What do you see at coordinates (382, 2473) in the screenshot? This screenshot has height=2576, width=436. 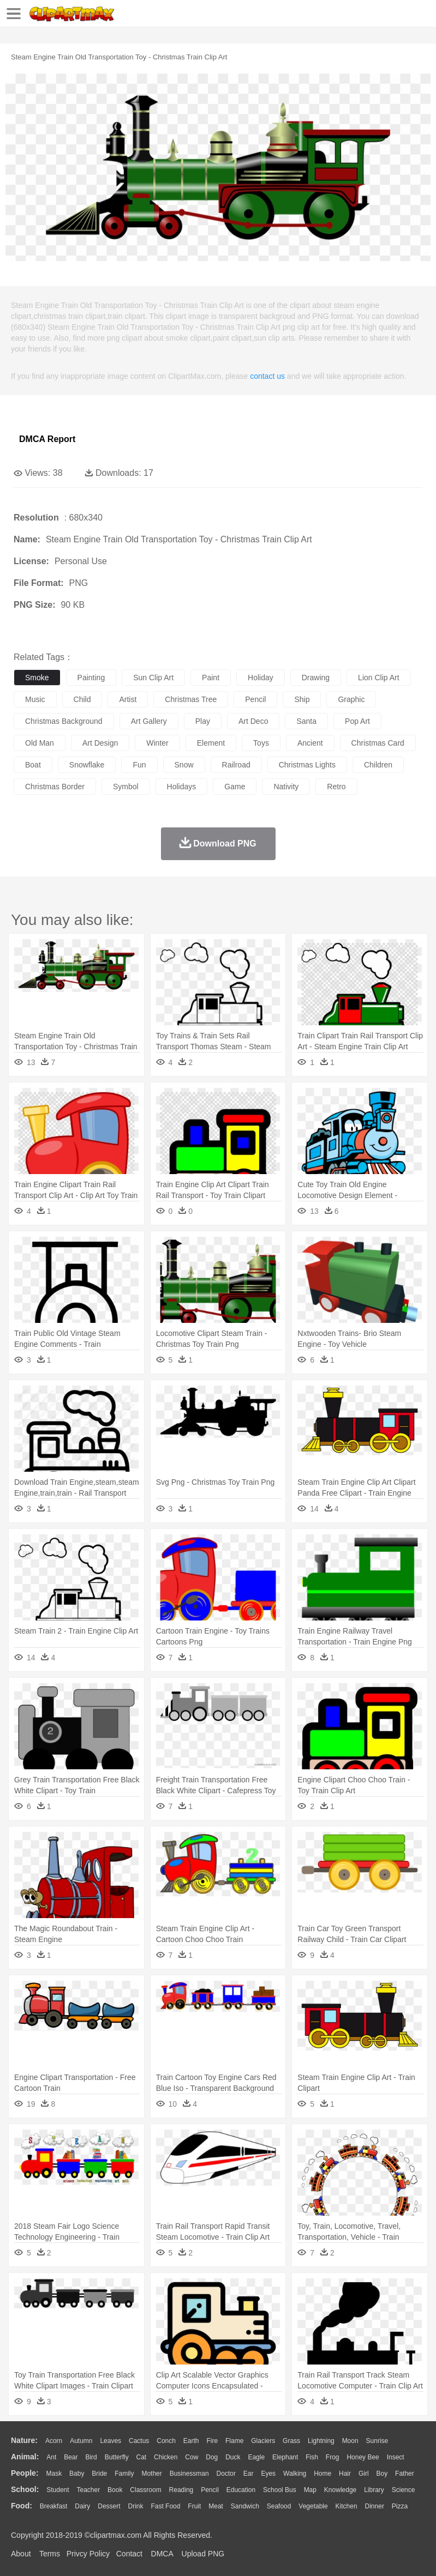 I see `boy` at bounding box center [382, 2473].